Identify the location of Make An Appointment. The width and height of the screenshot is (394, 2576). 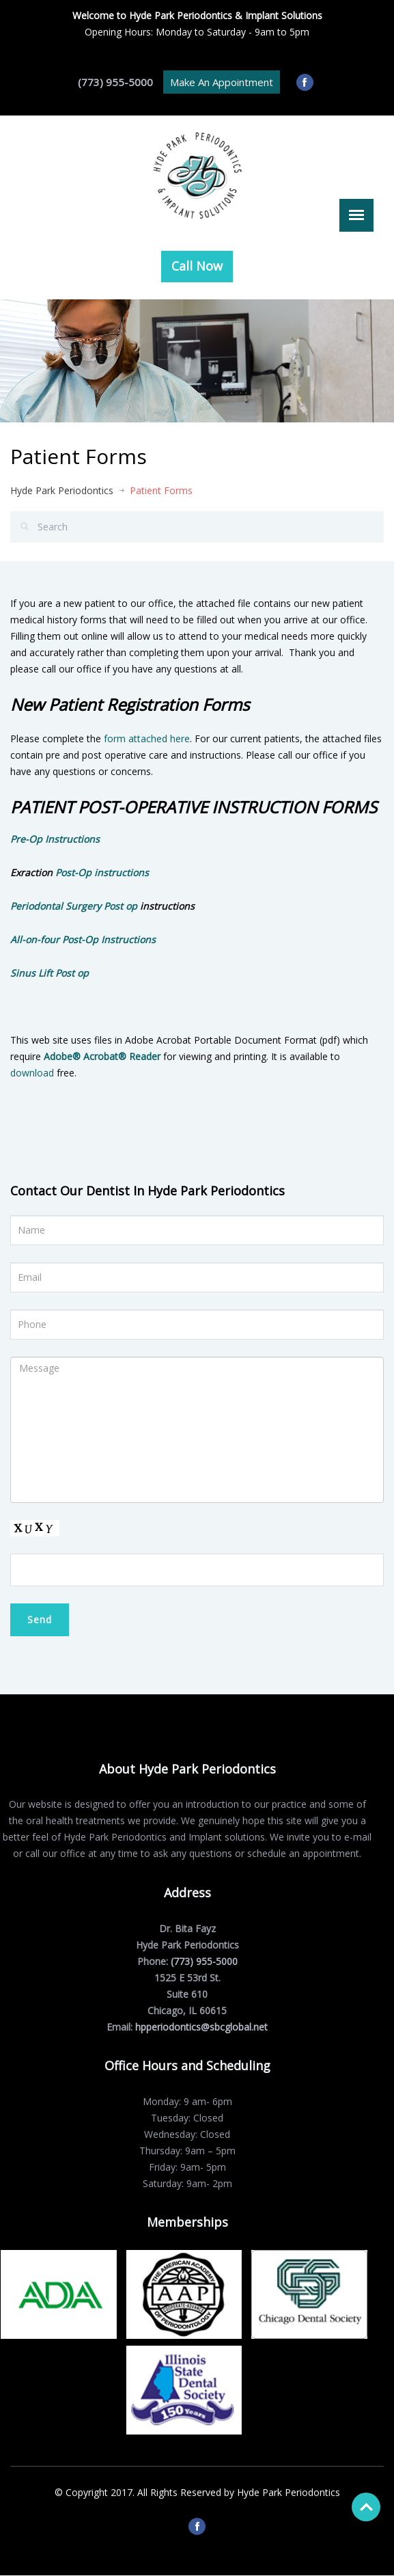
(221, 82).